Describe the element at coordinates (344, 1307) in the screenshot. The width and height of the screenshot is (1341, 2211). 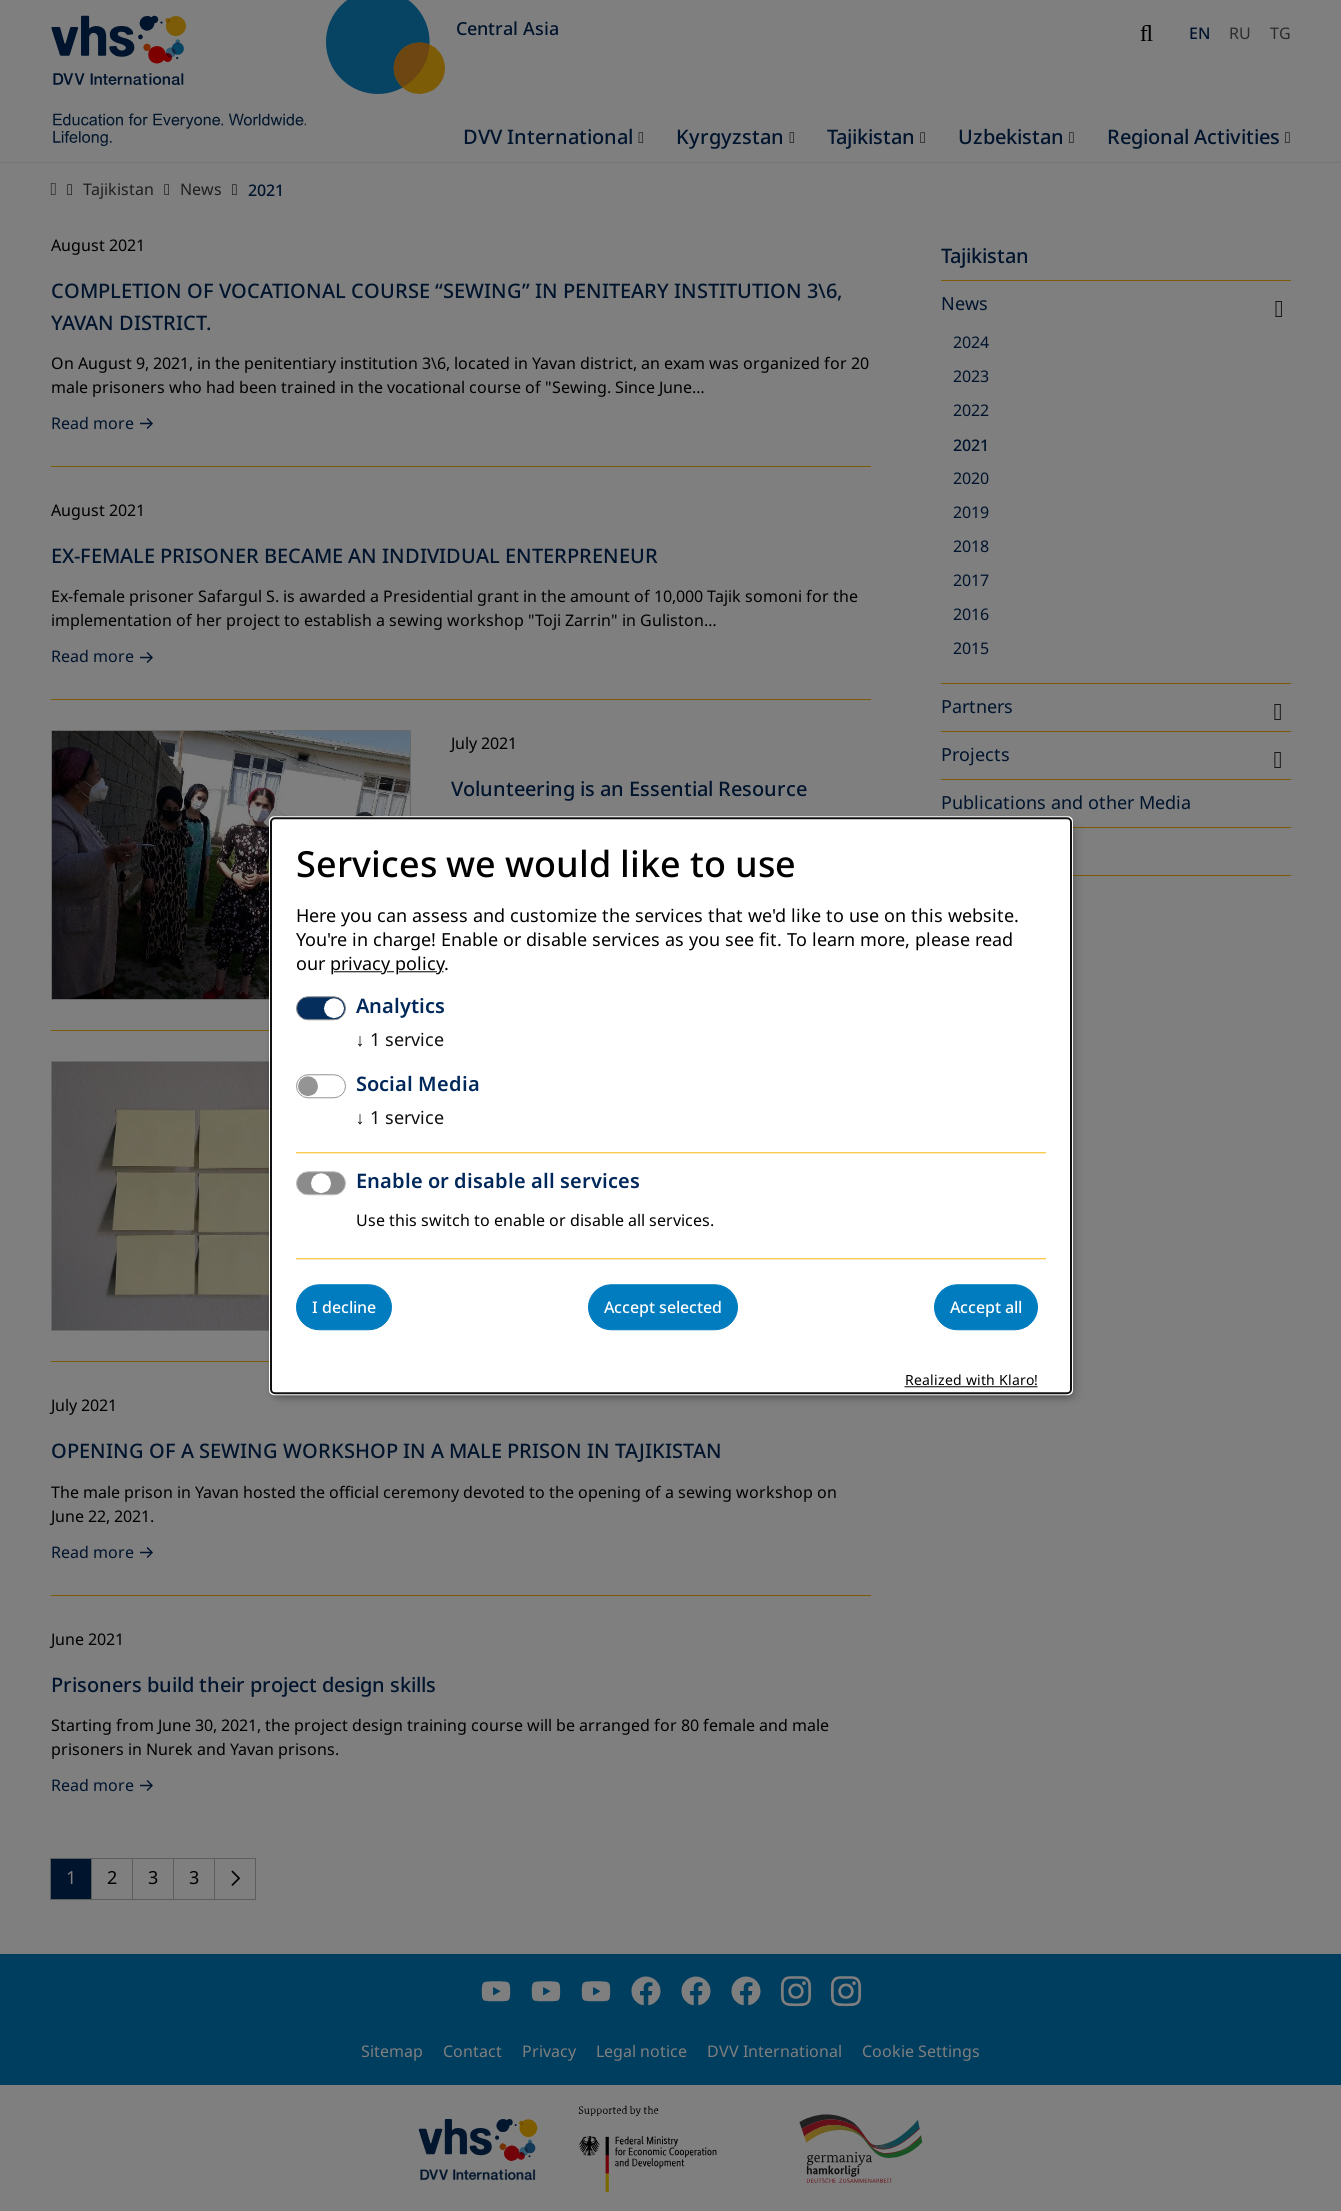
I see `I decline` at that location.